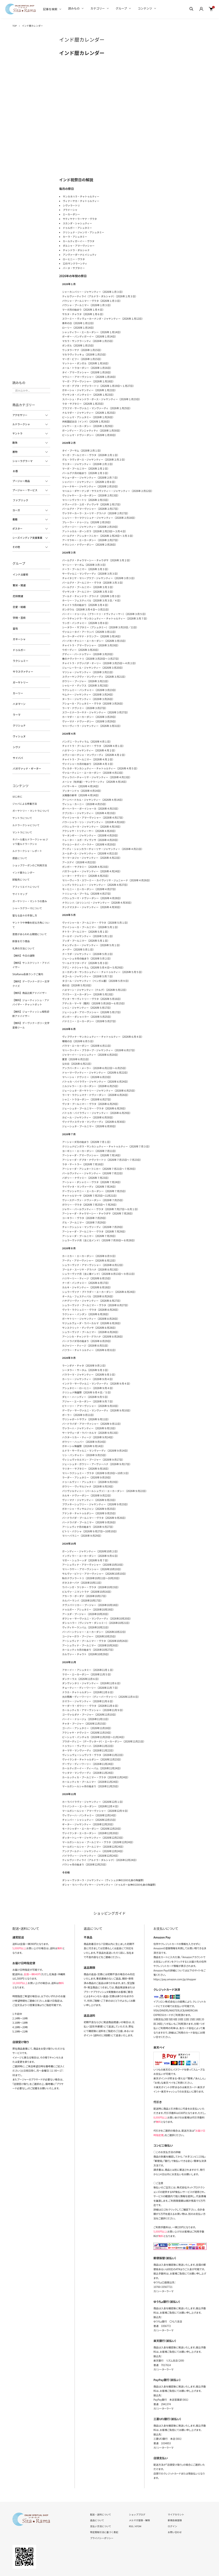 The image size is (219, 2576). I want to click on バーヌ・サプタミー, so click(74, 267).